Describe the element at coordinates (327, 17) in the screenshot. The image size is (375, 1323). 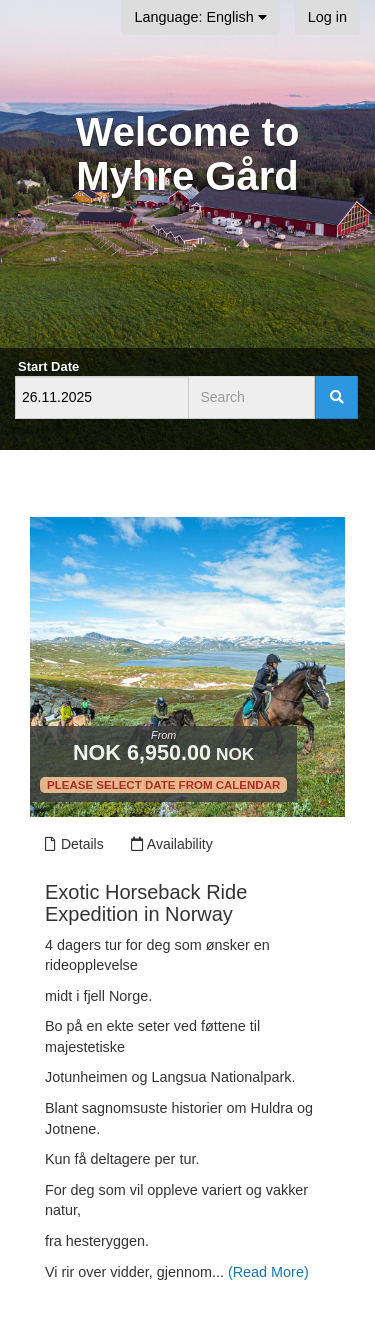
I see `Log in` at that location.